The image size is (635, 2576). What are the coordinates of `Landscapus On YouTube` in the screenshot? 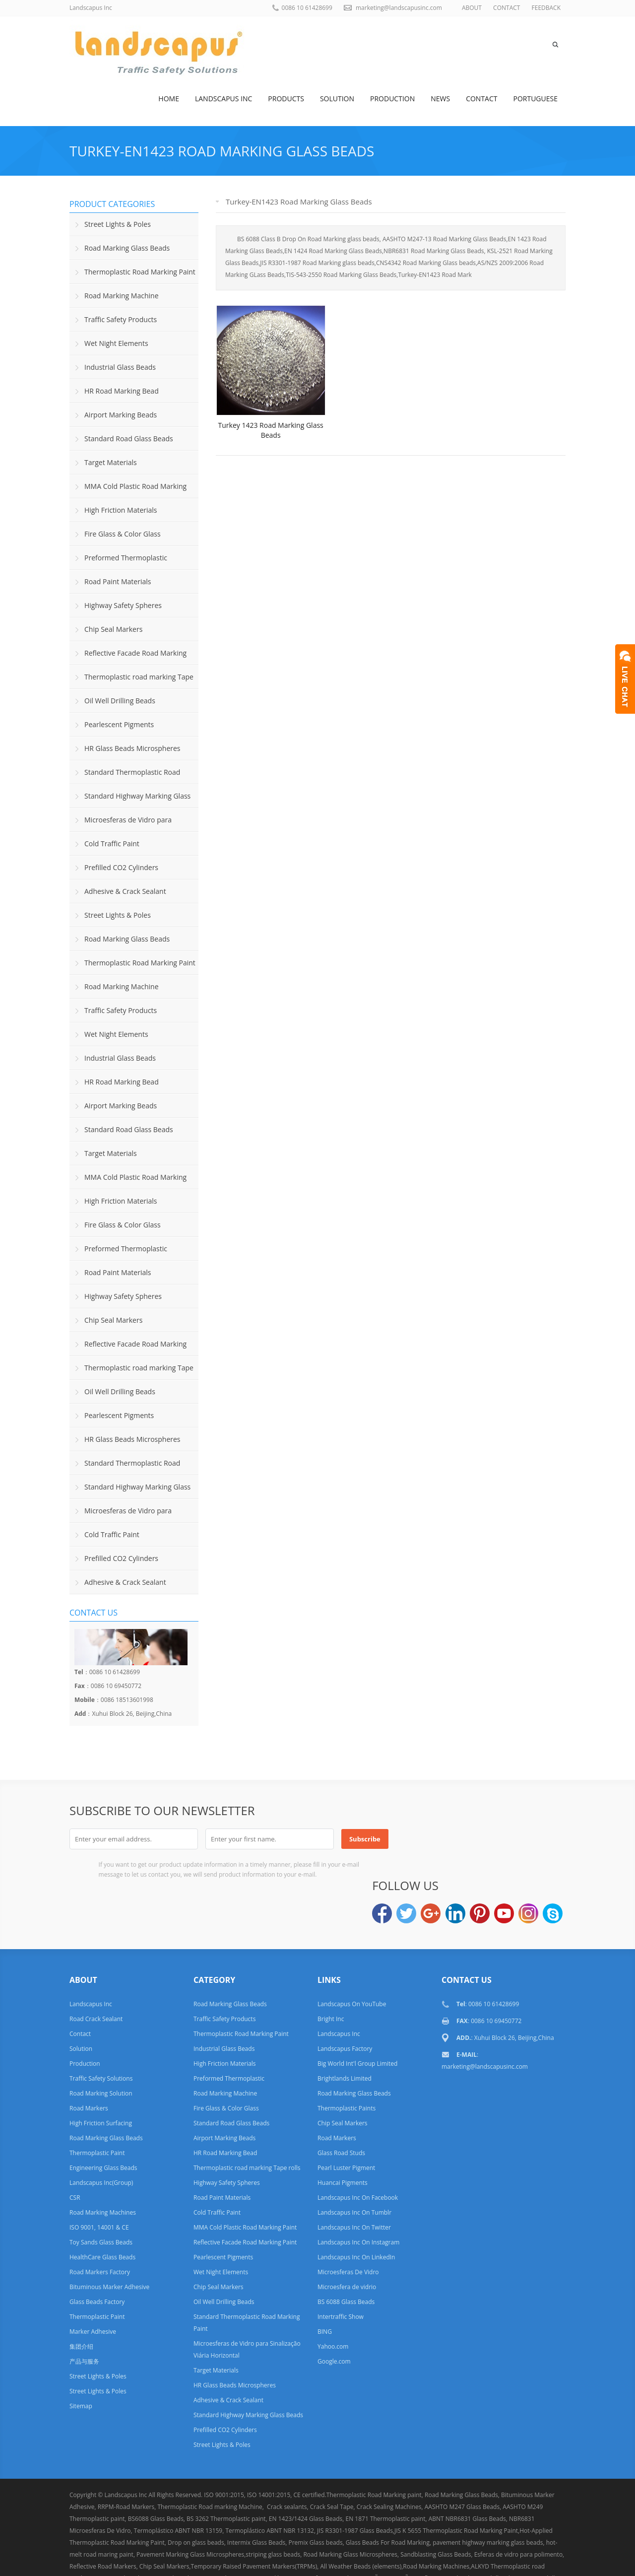 It's located at (352, 1959).